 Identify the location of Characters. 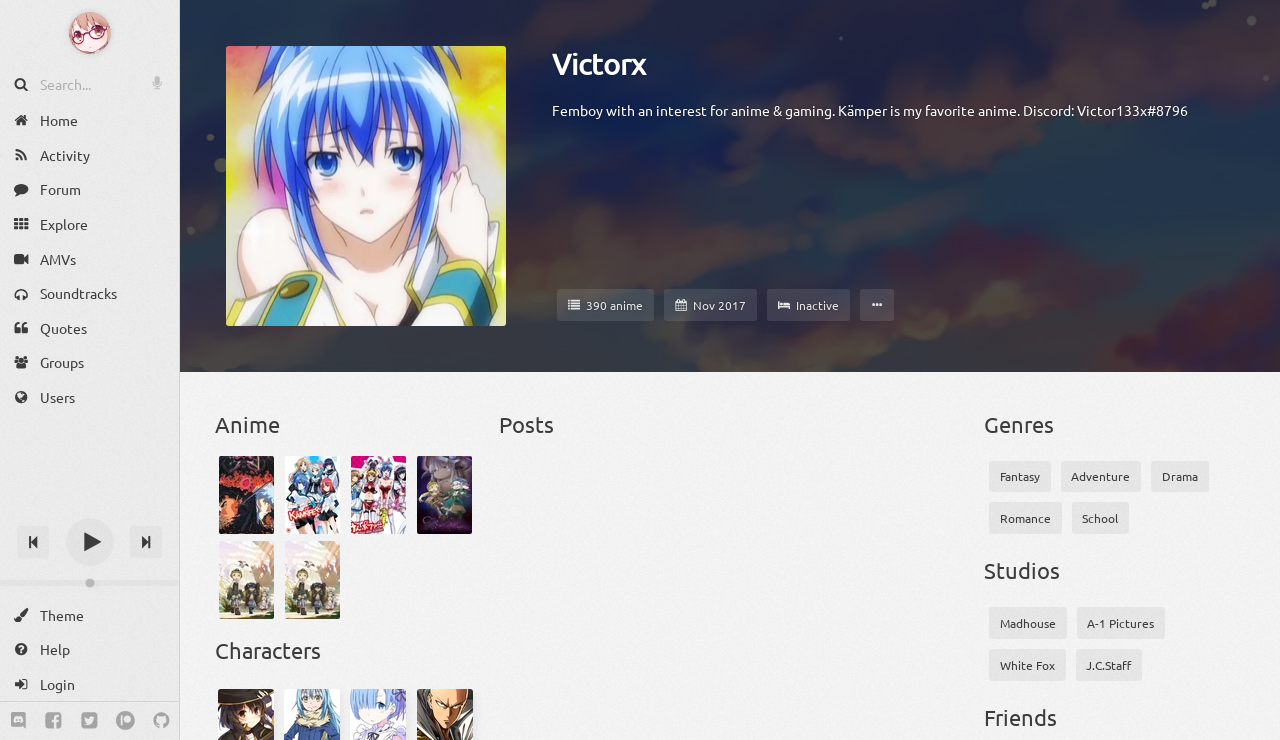
(268, 650).